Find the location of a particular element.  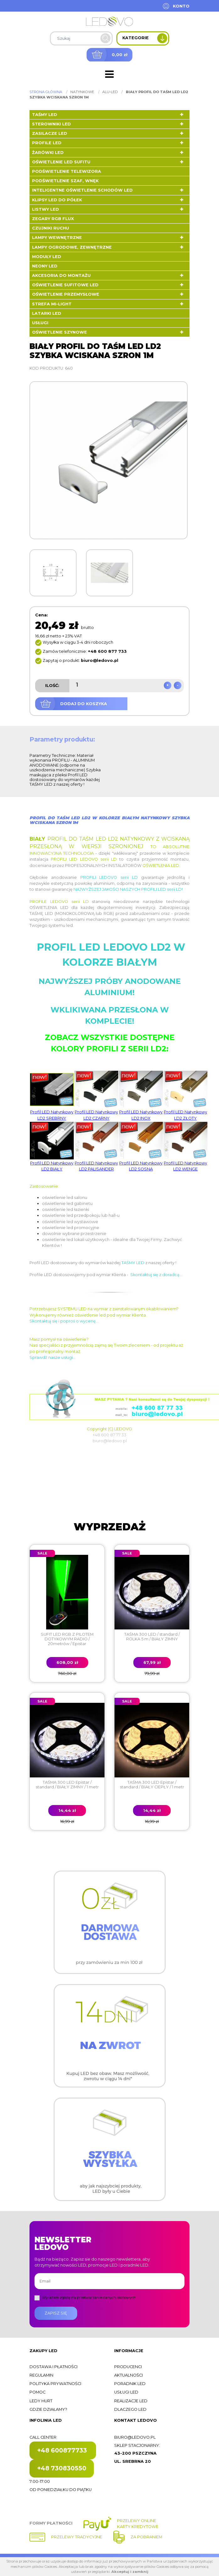

Lampy ogrodowe, zewnętrzne is located at coordinates (72, 247).